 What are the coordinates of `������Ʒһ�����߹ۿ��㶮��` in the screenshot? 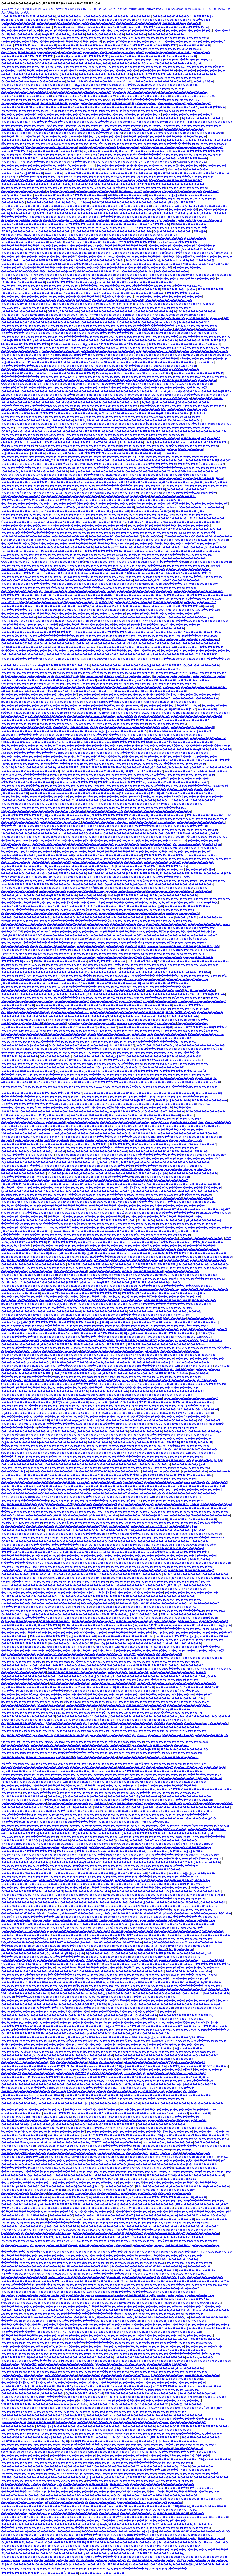 It's located at (25, 2538).